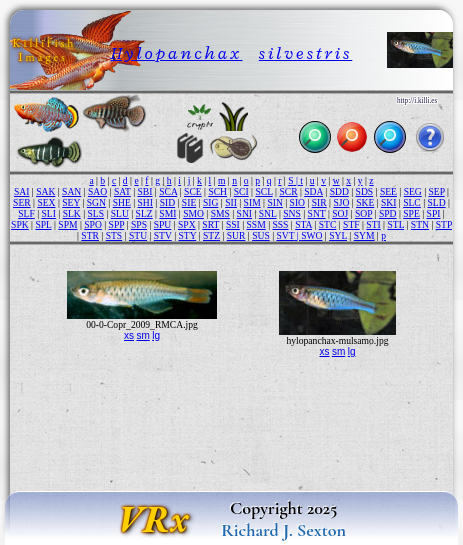 This screenshot has height=545, width=463. What do you see at coordinates (122, 202) in the screenshot?
I see `SHE` at bounding box center [122, 202].